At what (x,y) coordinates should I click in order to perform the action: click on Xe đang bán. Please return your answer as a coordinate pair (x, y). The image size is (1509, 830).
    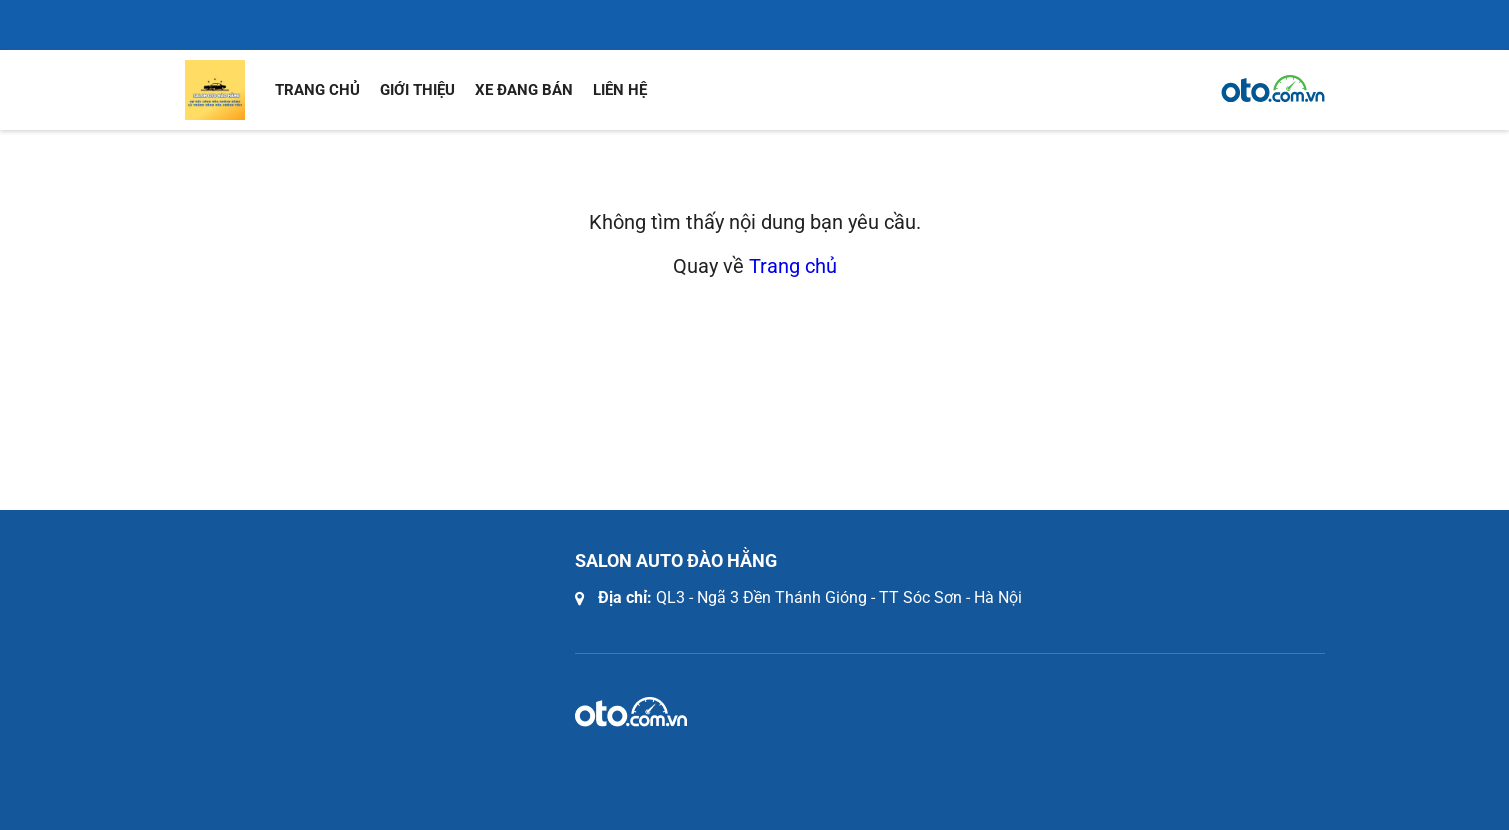
    Looking at the image, I should click on (524, 90).